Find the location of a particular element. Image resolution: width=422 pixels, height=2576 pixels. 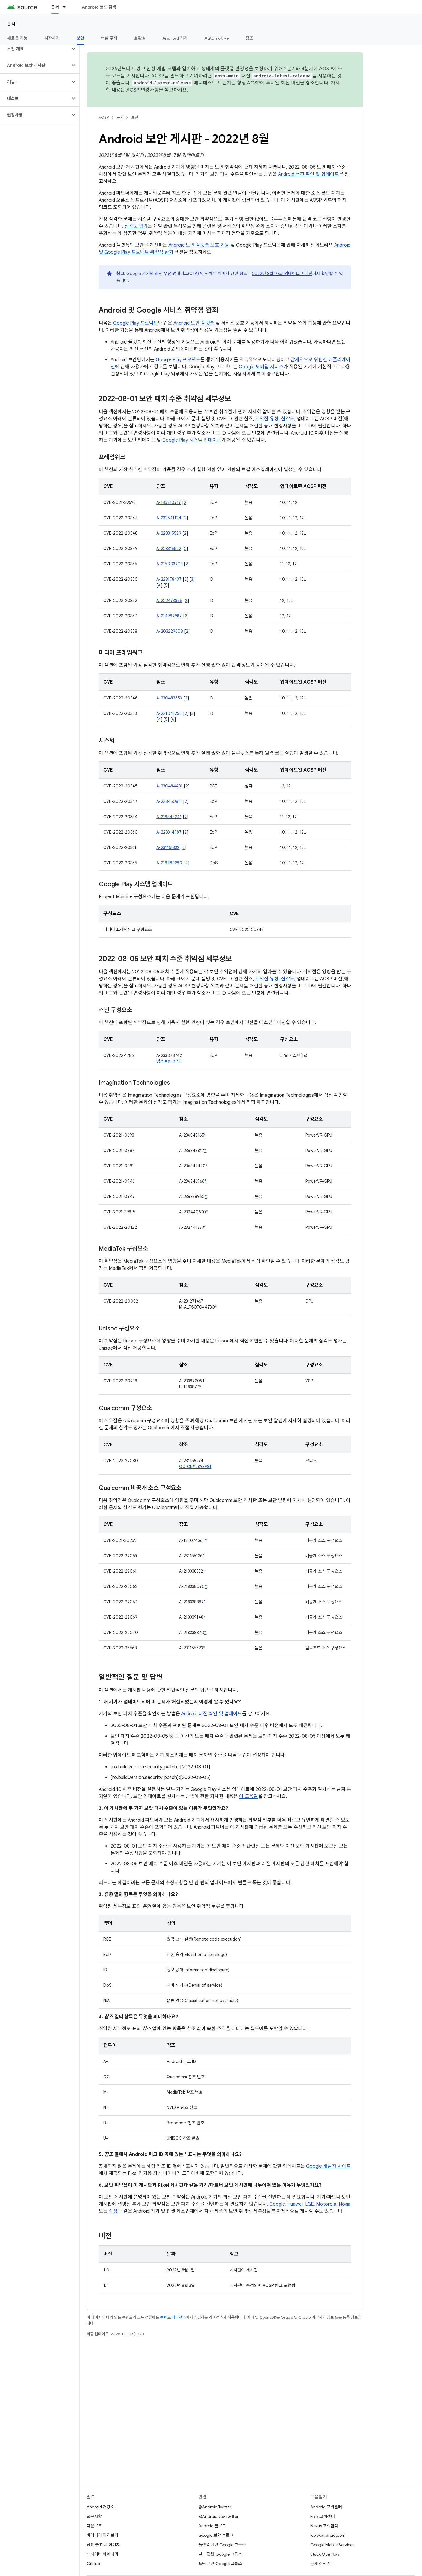

Android 보안 플랫폼 is located at coordinates (193, 323).